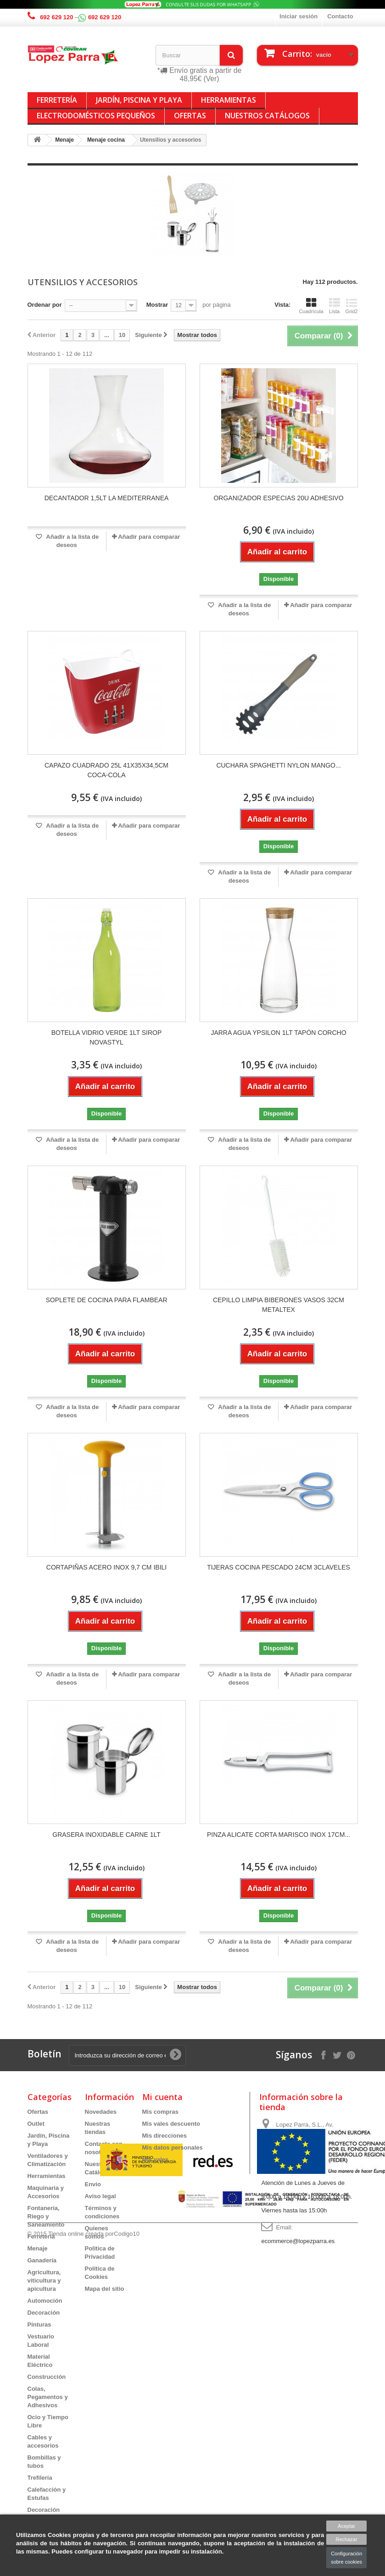 The image size is (385, 2576). Describe the element at coordinates (45, 304) in the screenshot. I see `Ordenar por` at that location.